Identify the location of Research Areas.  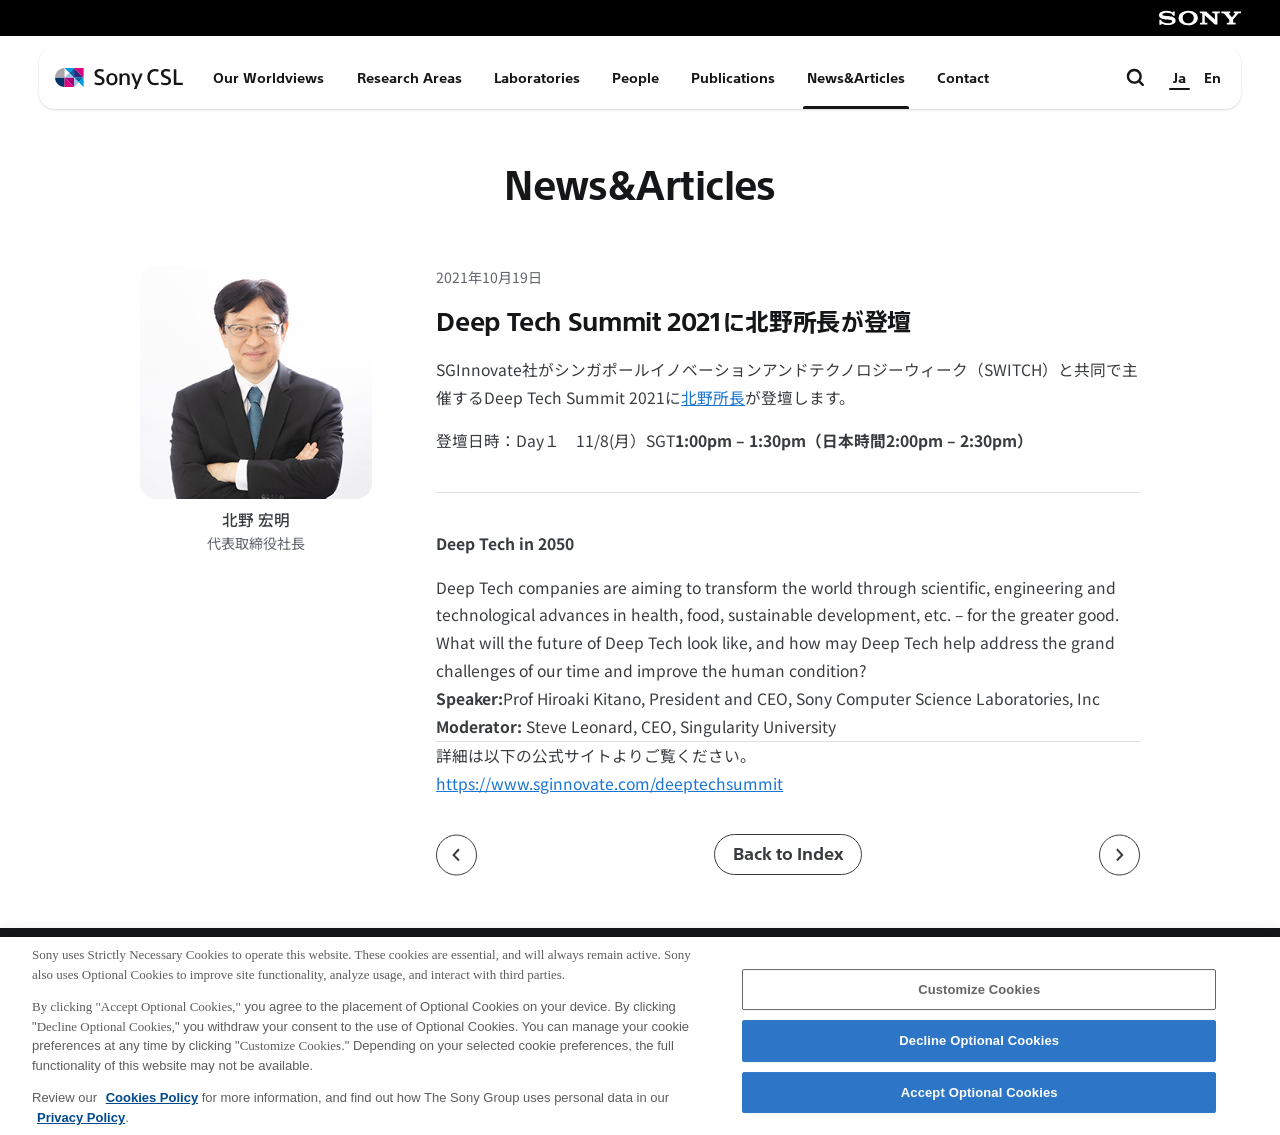
(409, 78).